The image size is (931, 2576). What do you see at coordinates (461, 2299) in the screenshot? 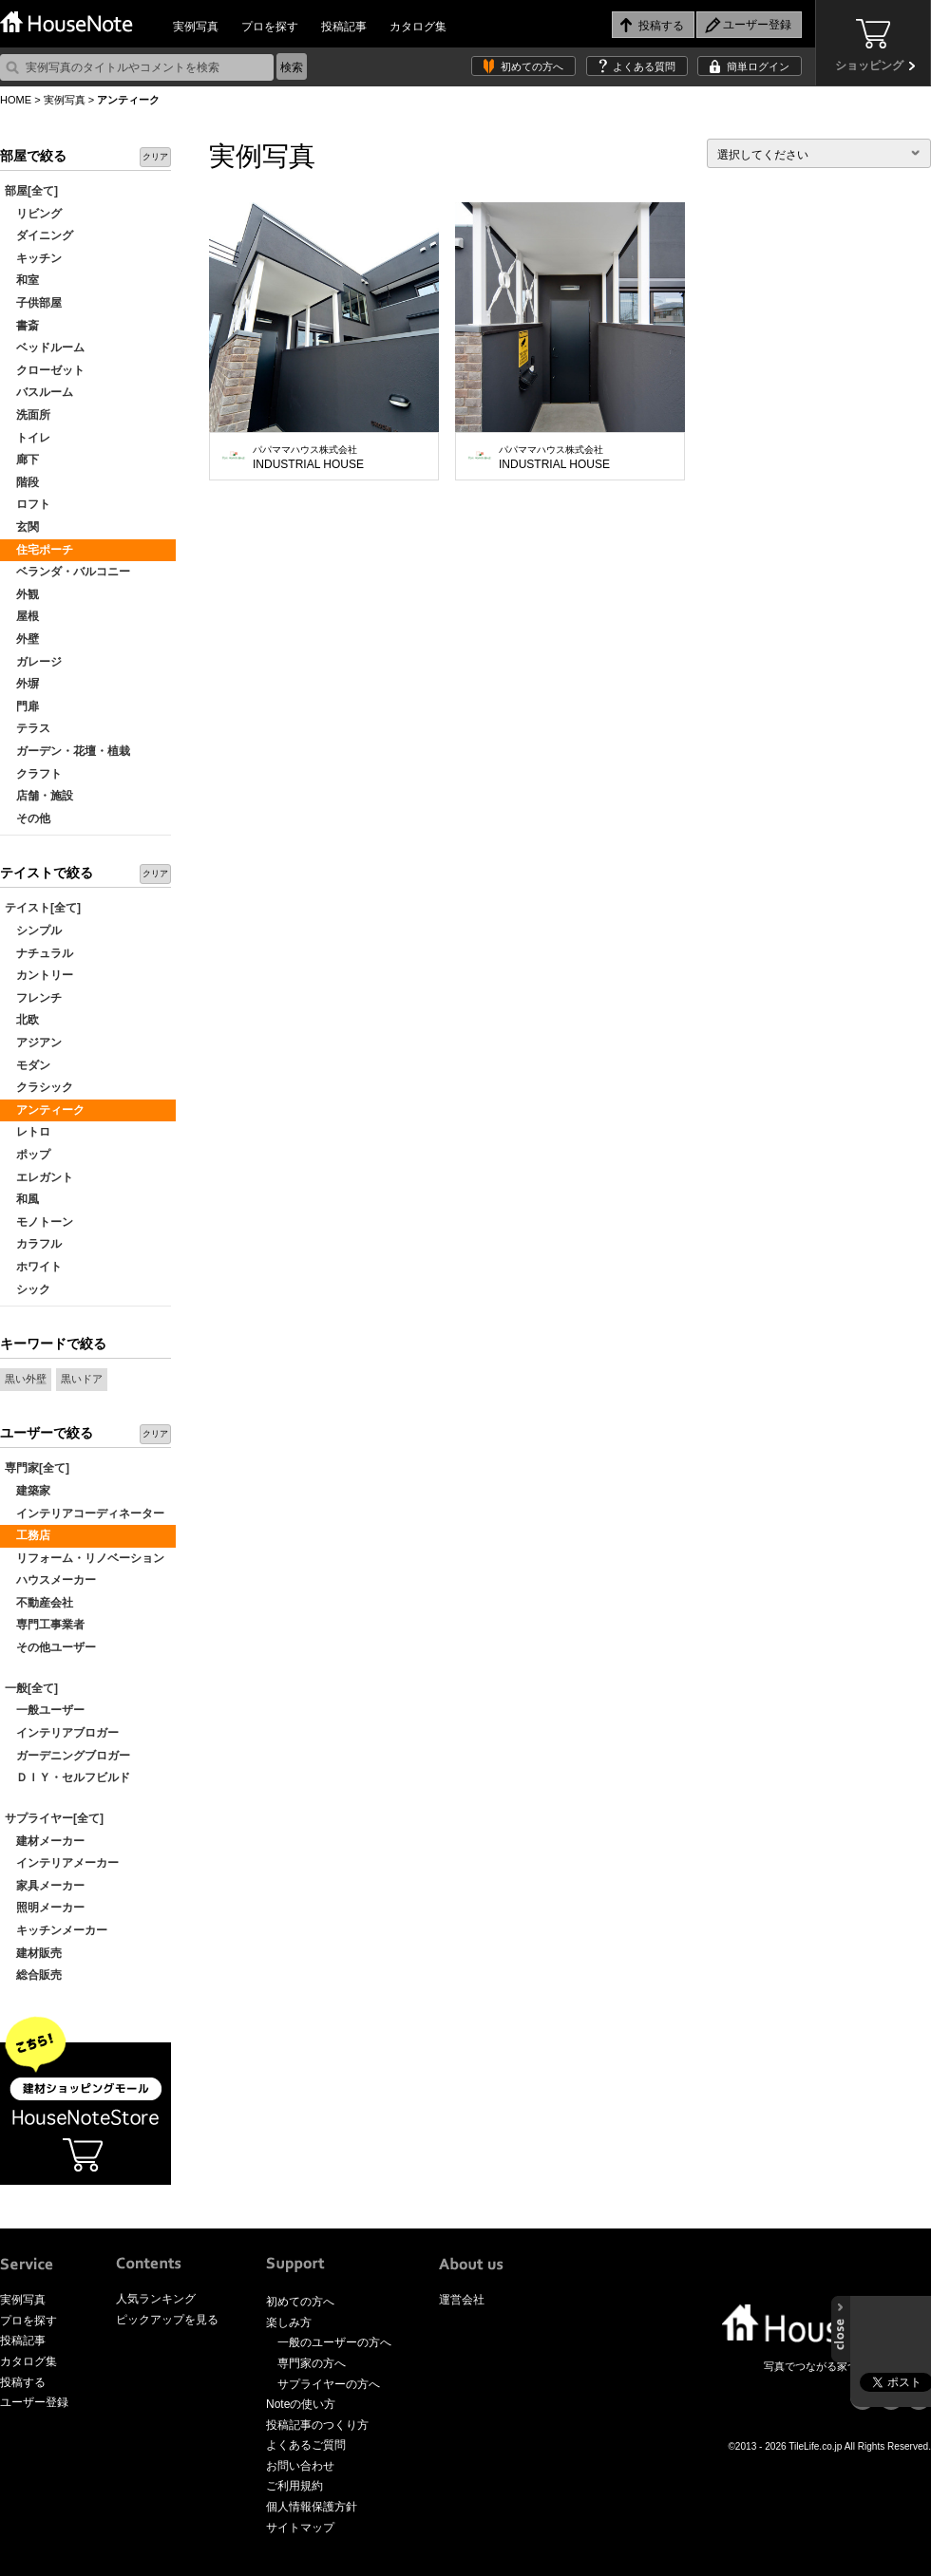
I see `運営会社` at bounding box center [461, 2299].